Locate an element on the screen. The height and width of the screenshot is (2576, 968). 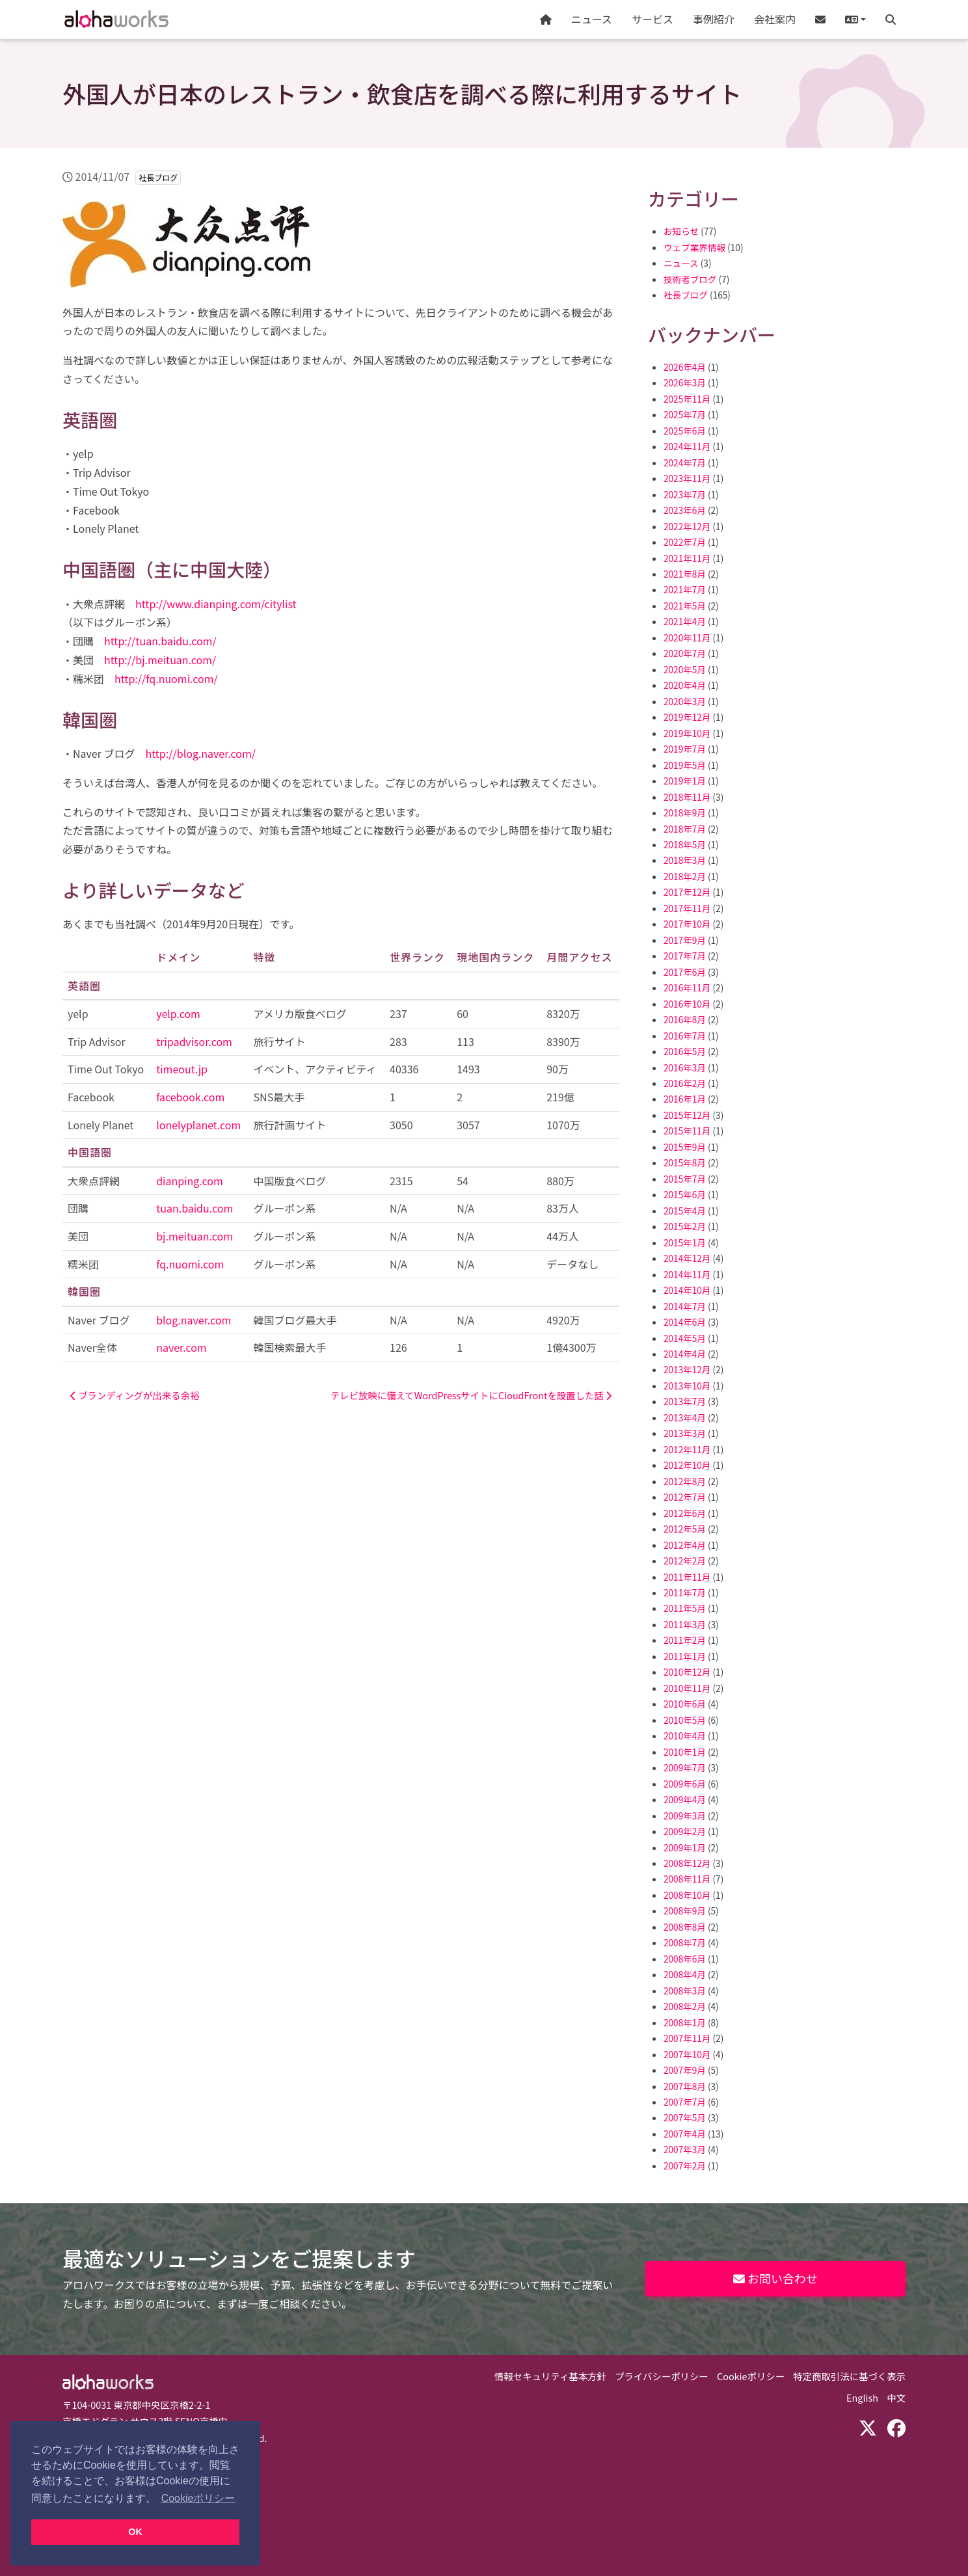
2010年1月 is located at coordinates (685, 1751).